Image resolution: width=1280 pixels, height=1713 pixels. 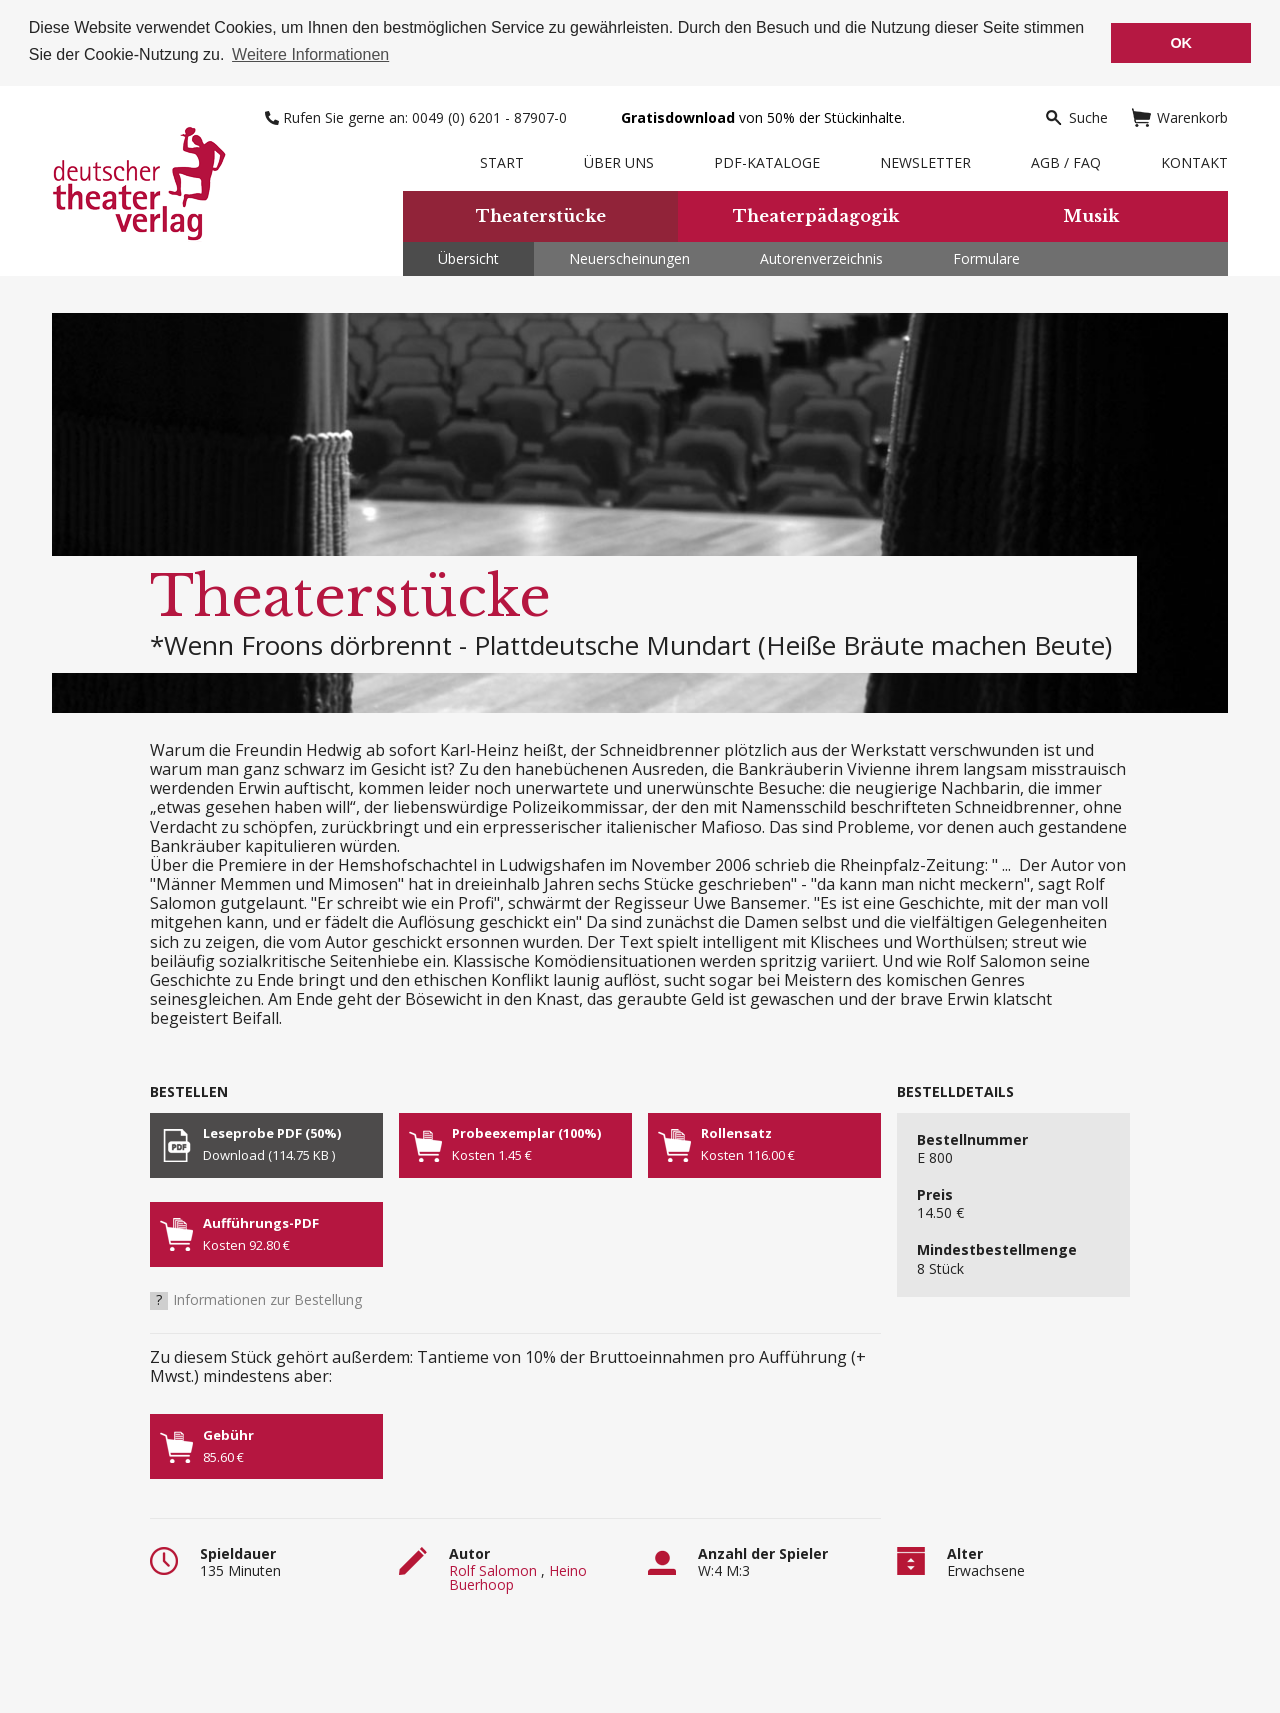 I want to click on Newsletter, so click(x=925, y=160).